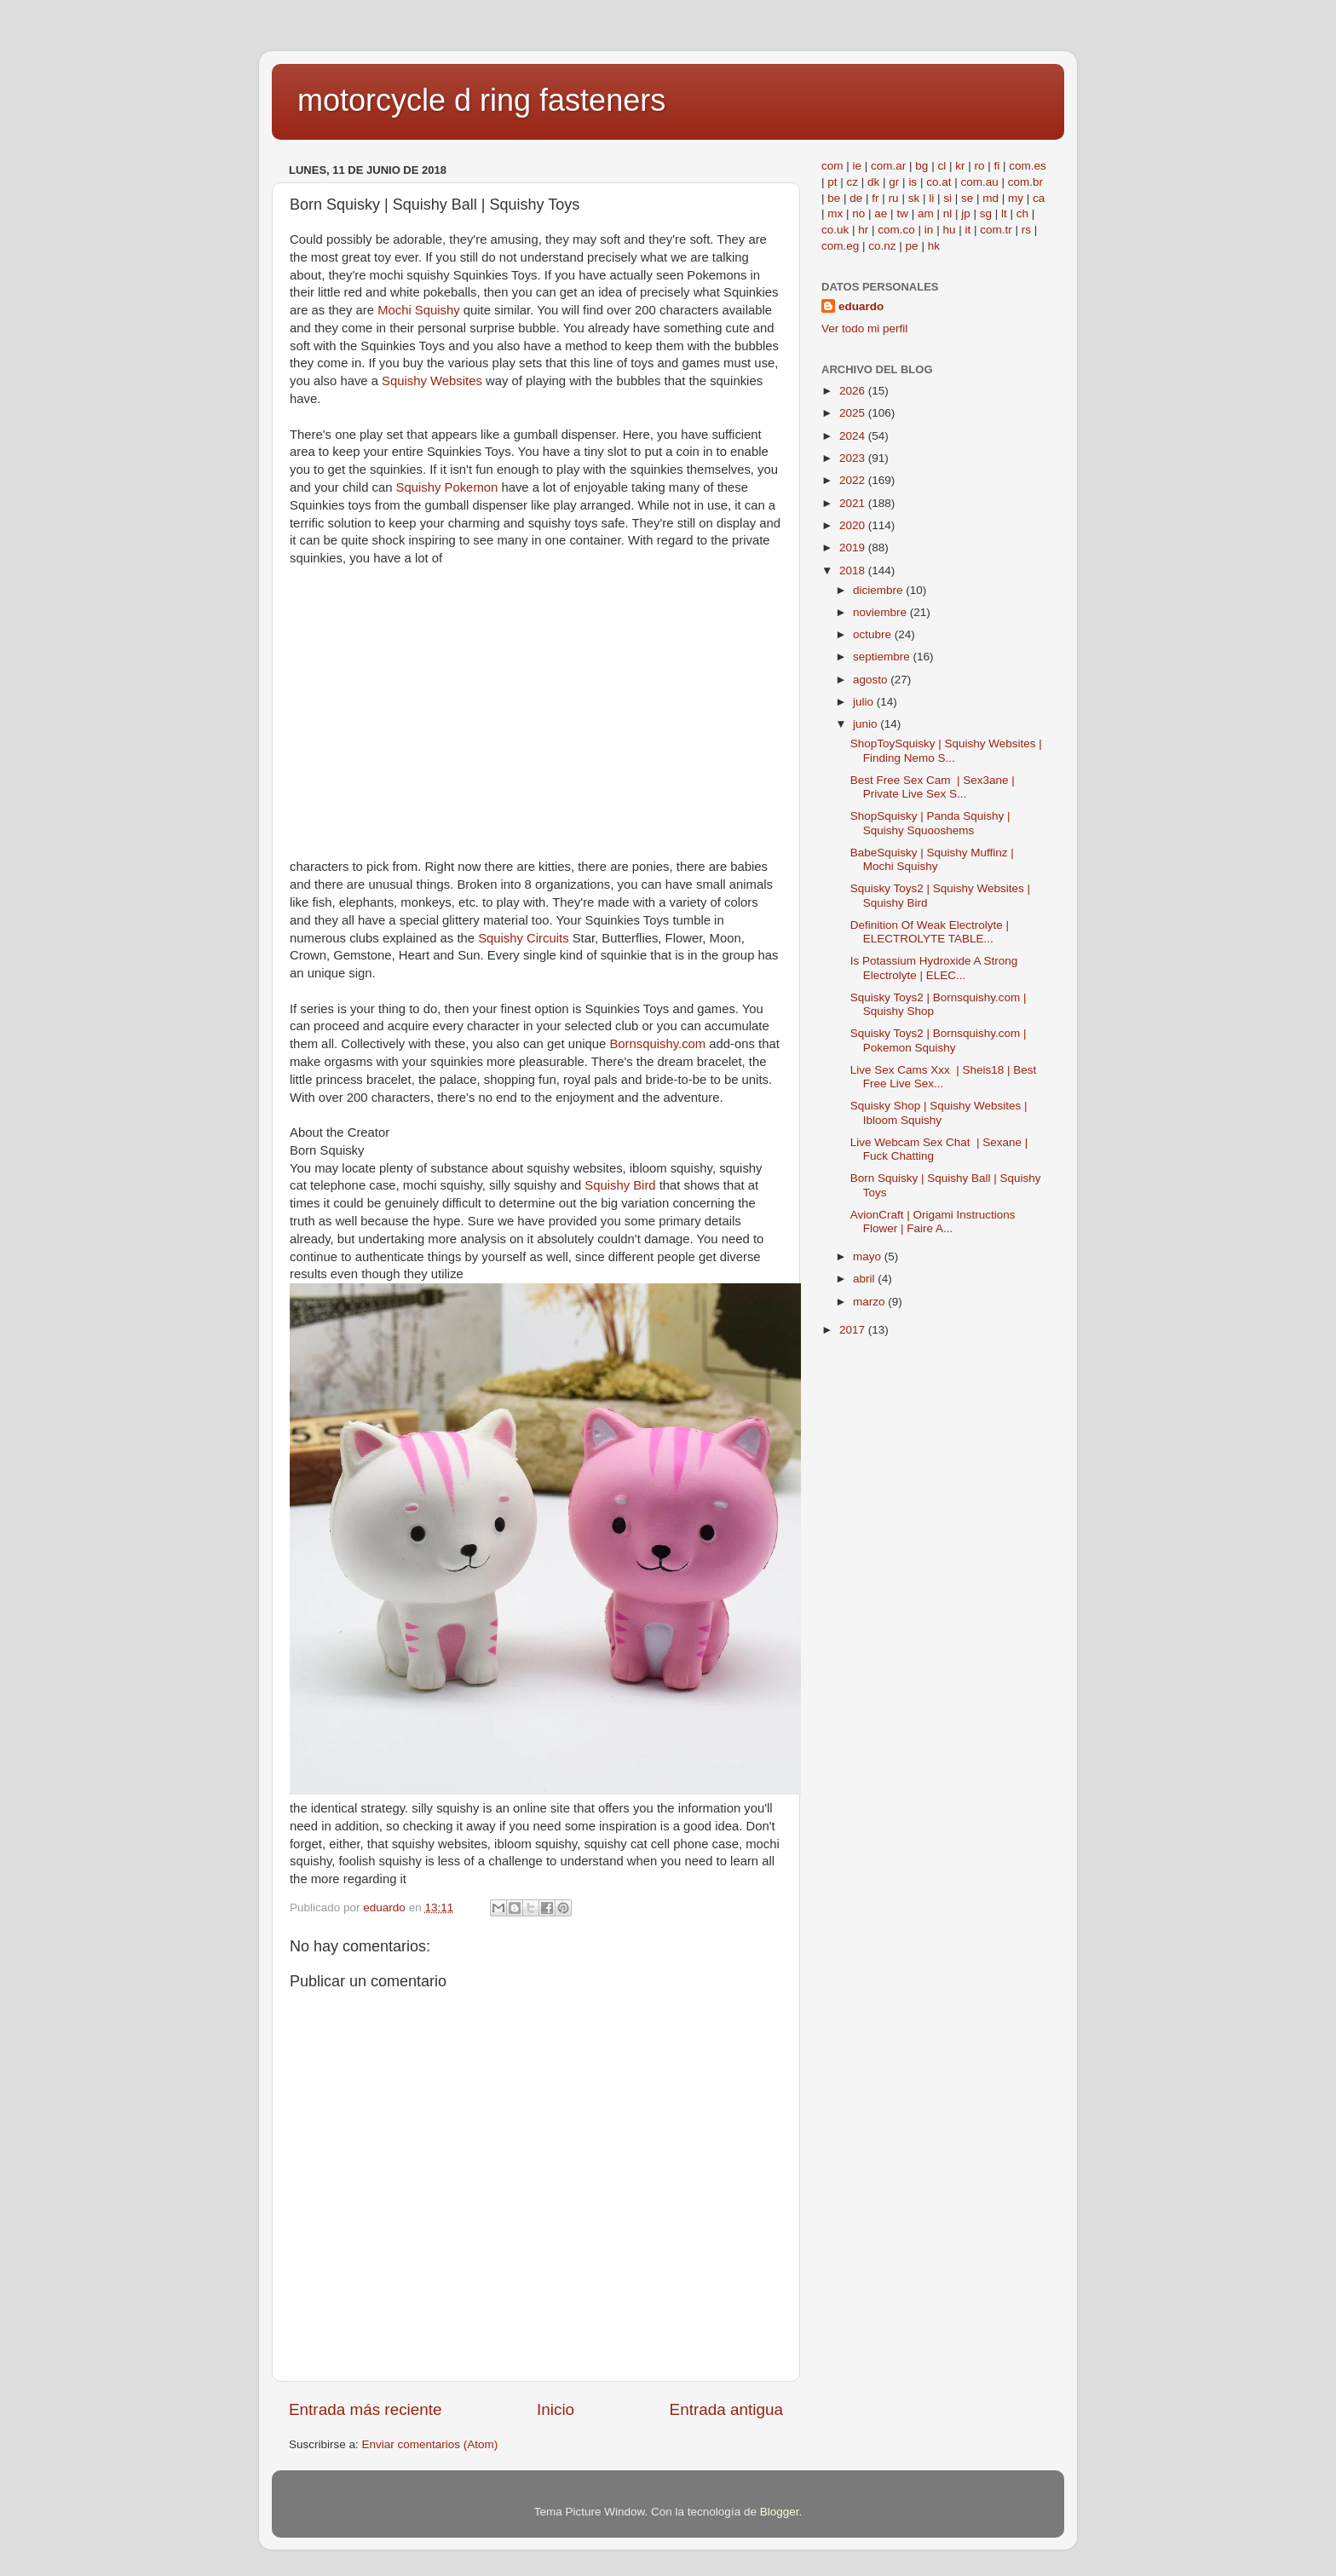 The image size is (1336, 2576). Describe the element at coordinates (883, 656) in the screenshot. I see `septiembre` at that location.